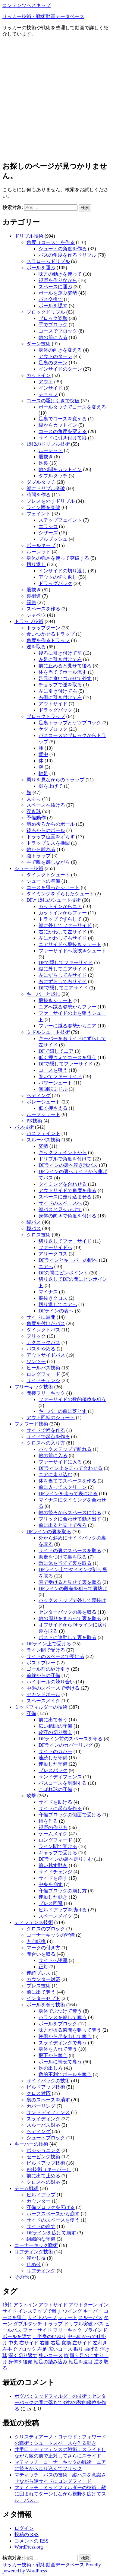 This screenshot has width=113, height=2576. I want to click on スペースメイク, so click(43, 1700).